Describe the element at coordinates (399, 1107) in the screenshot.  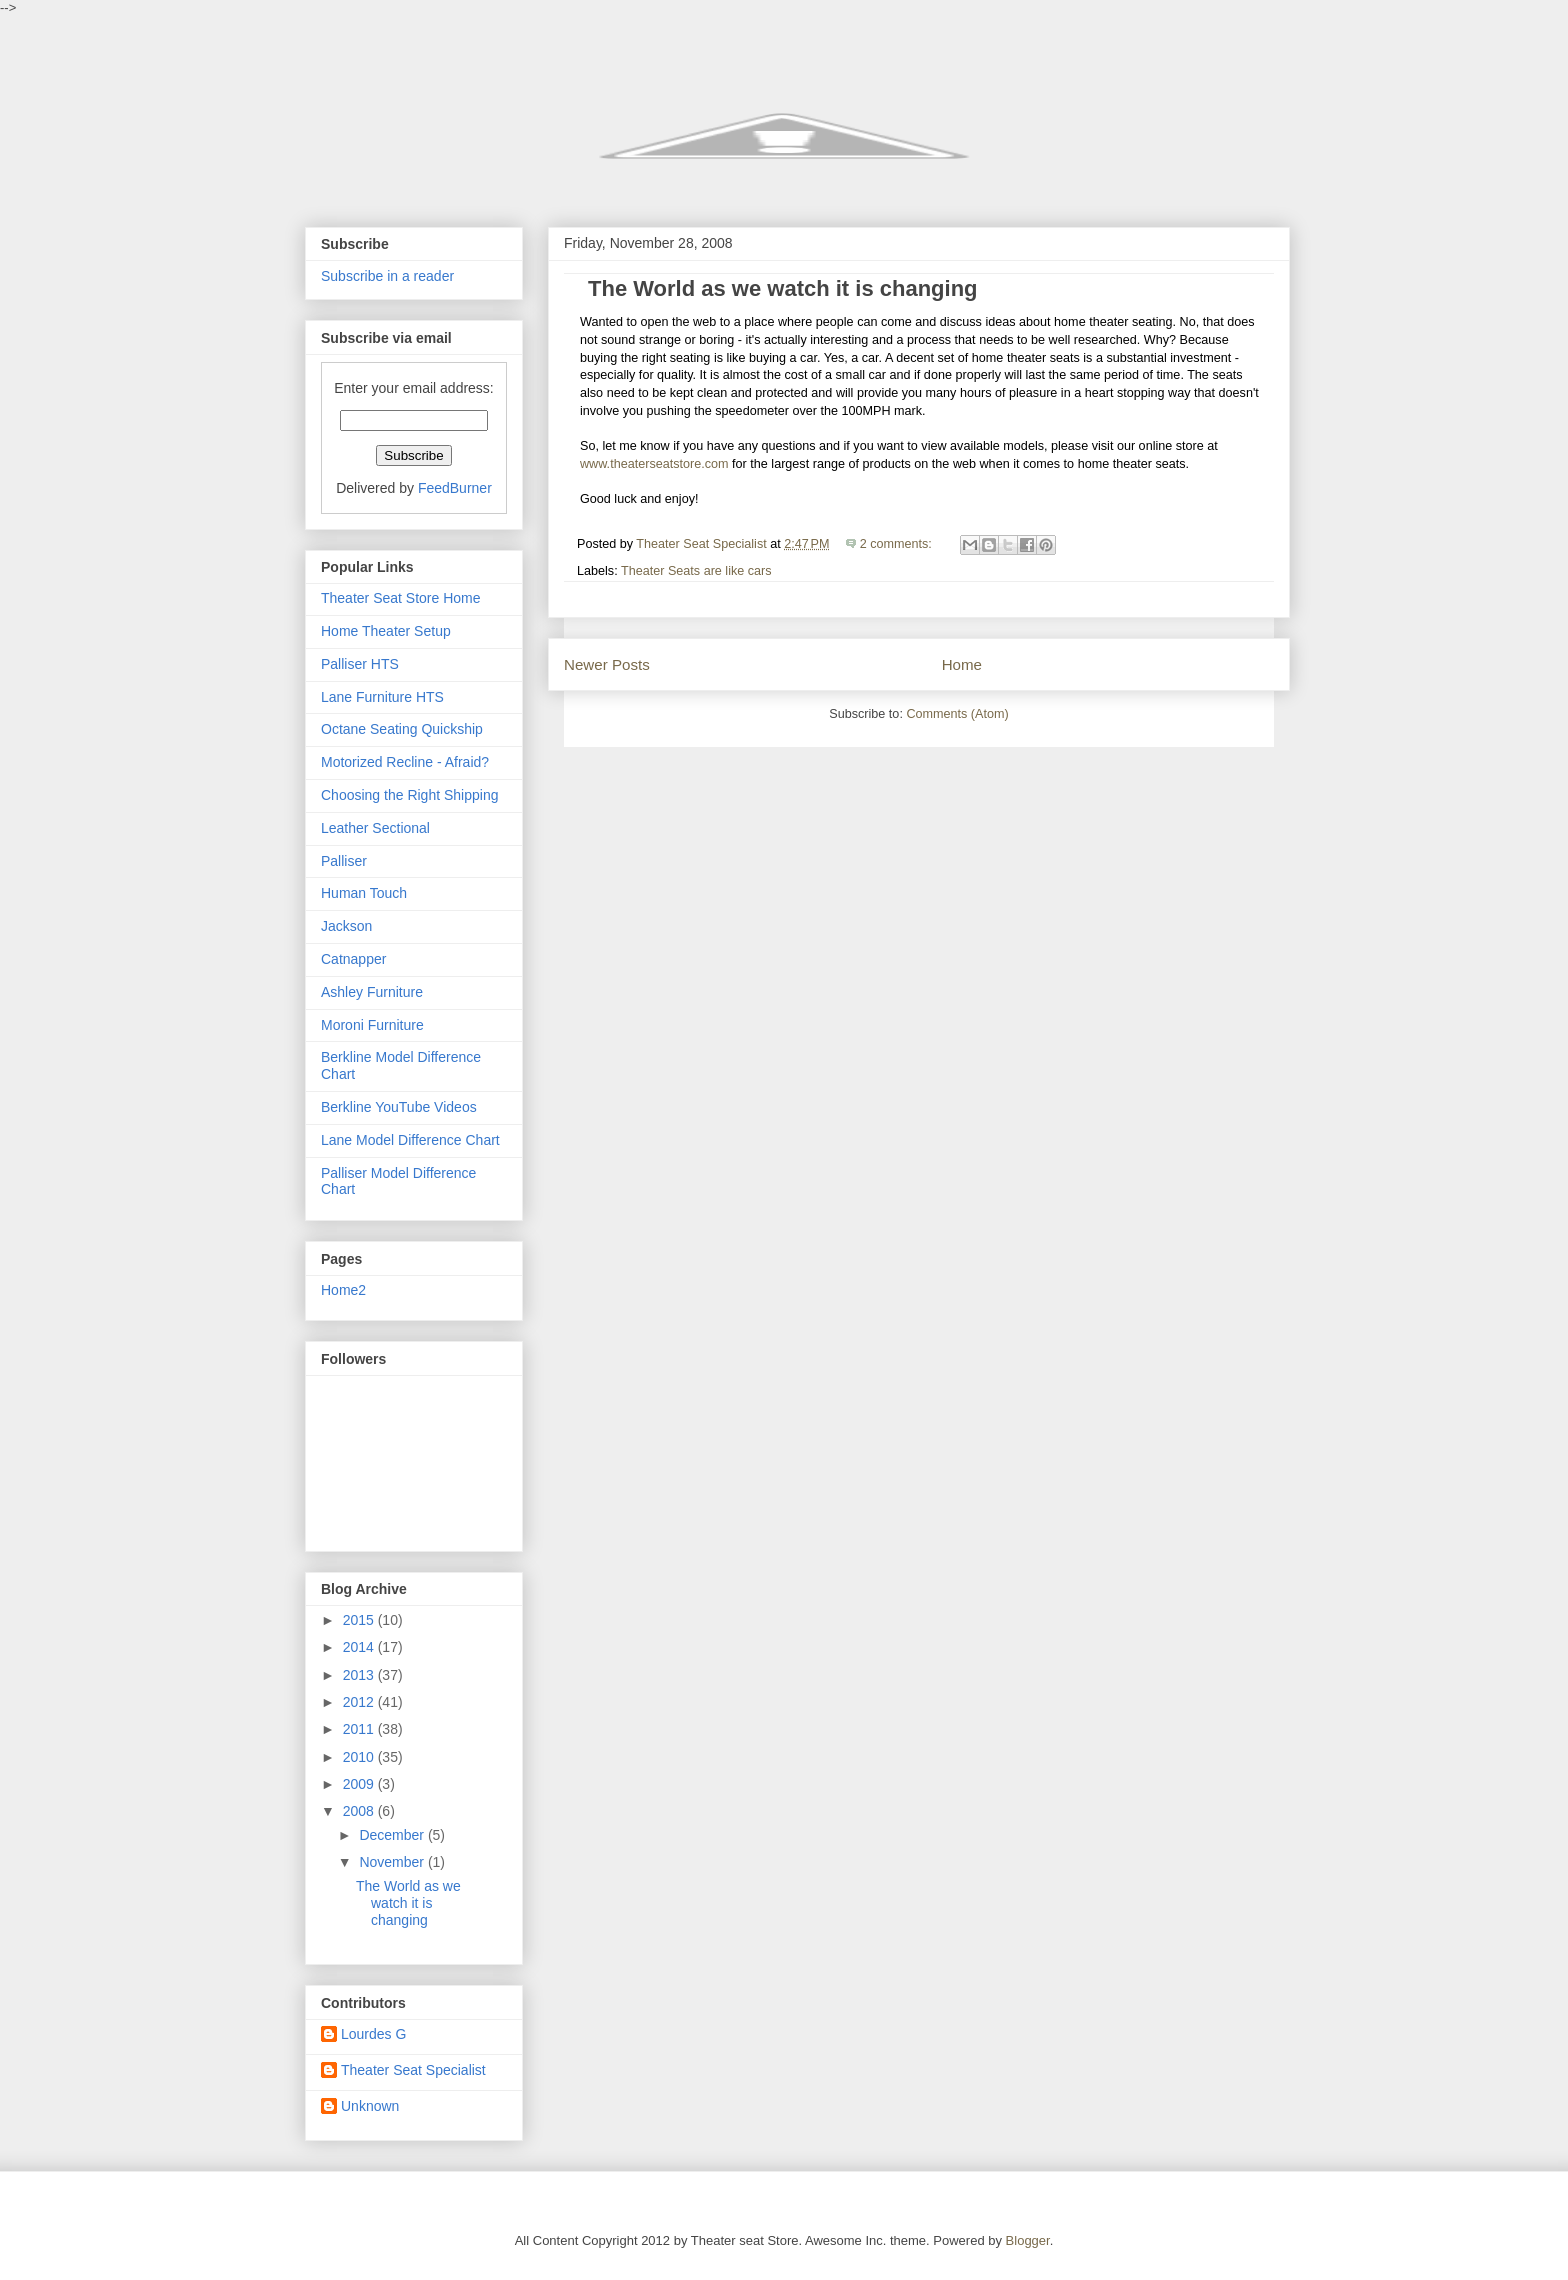
I see `Berkline YouTube Videos` at that location.